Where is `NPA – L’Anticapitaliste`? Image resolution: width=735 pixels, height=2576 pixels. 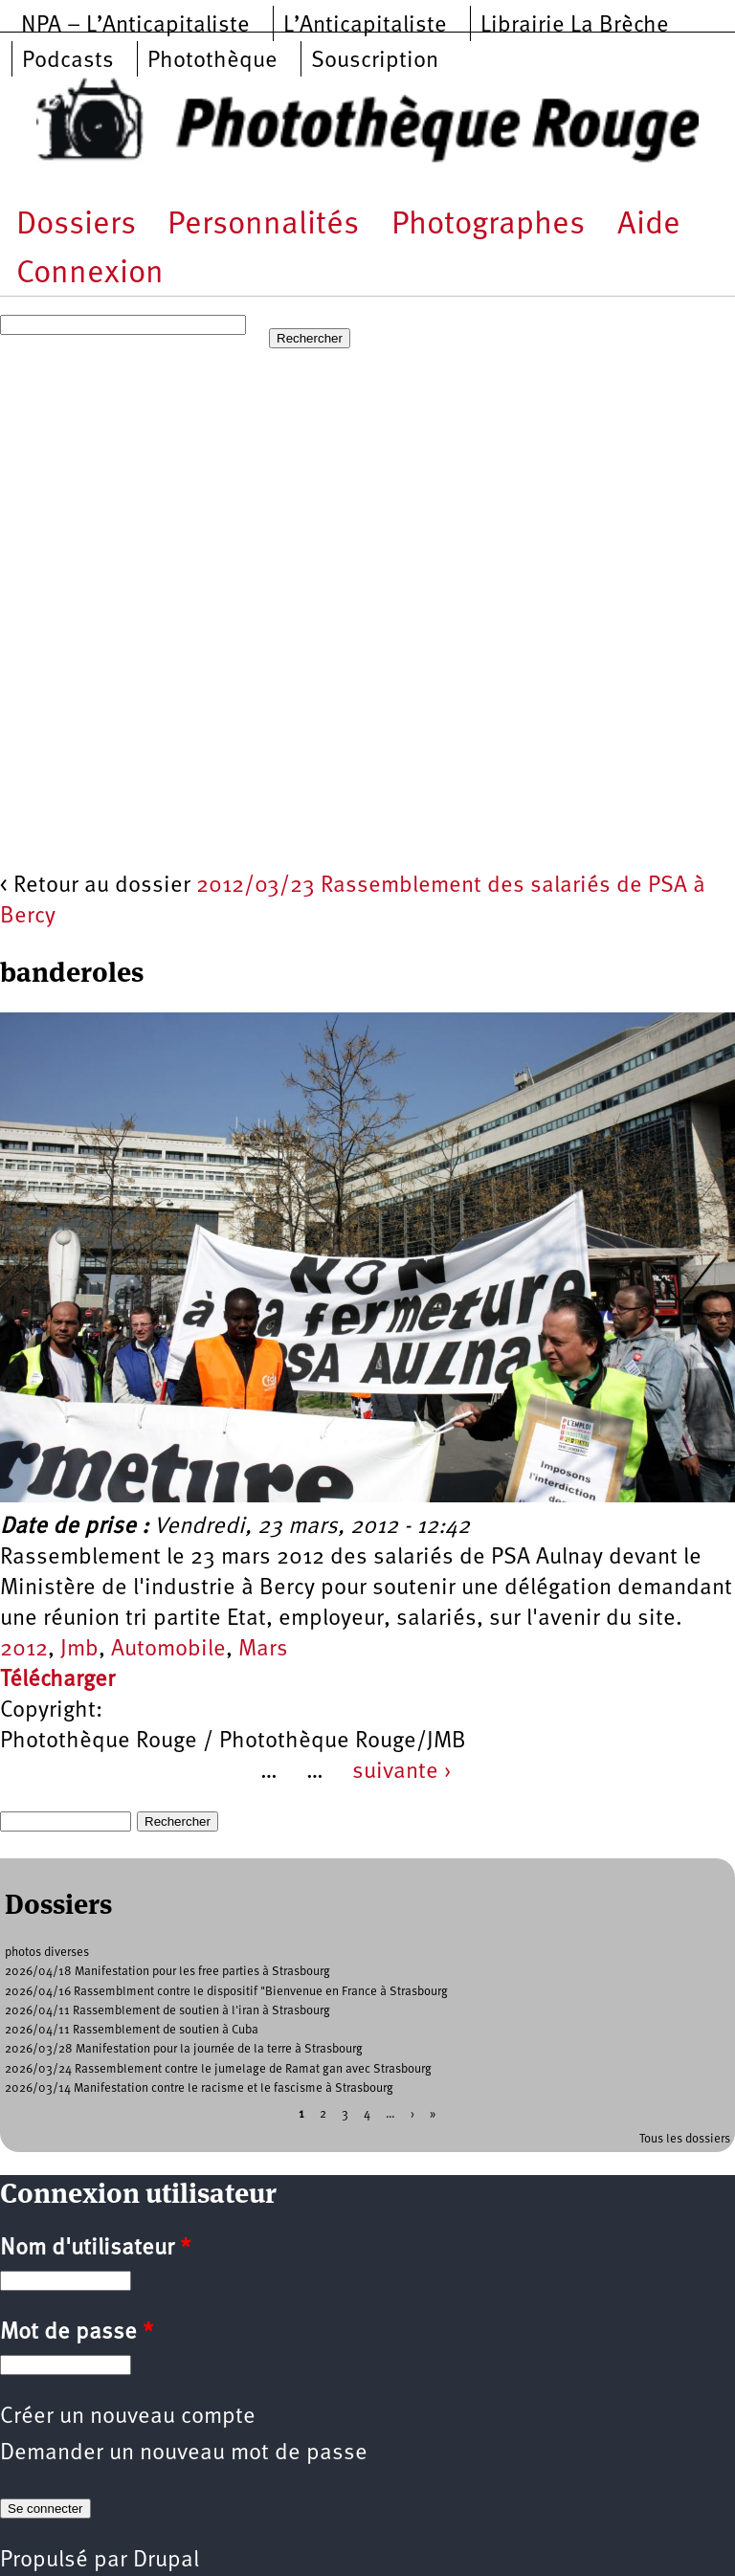 NPA – L’Anticapitaliste is located at coordinates (135, 25).